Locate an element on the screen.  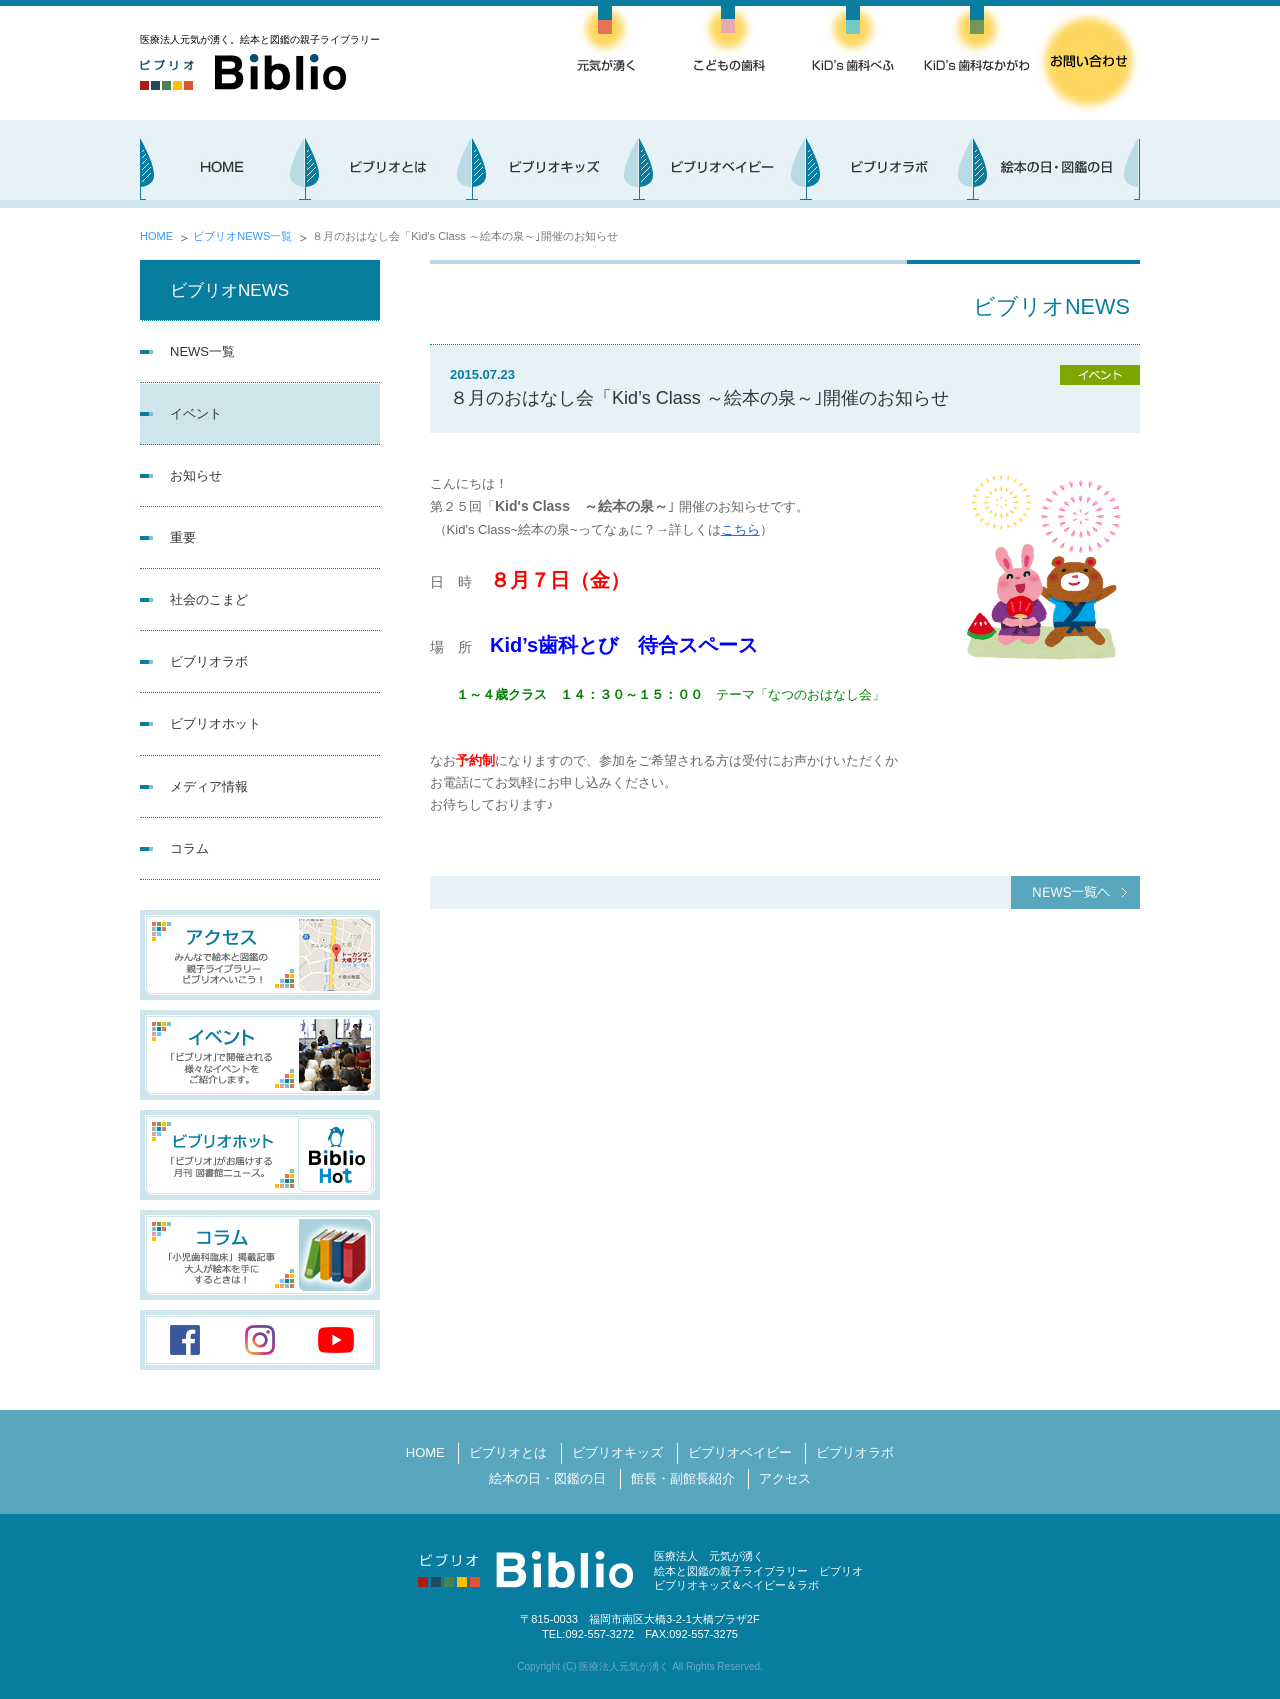
重要 is located at coordinates (183, 537).